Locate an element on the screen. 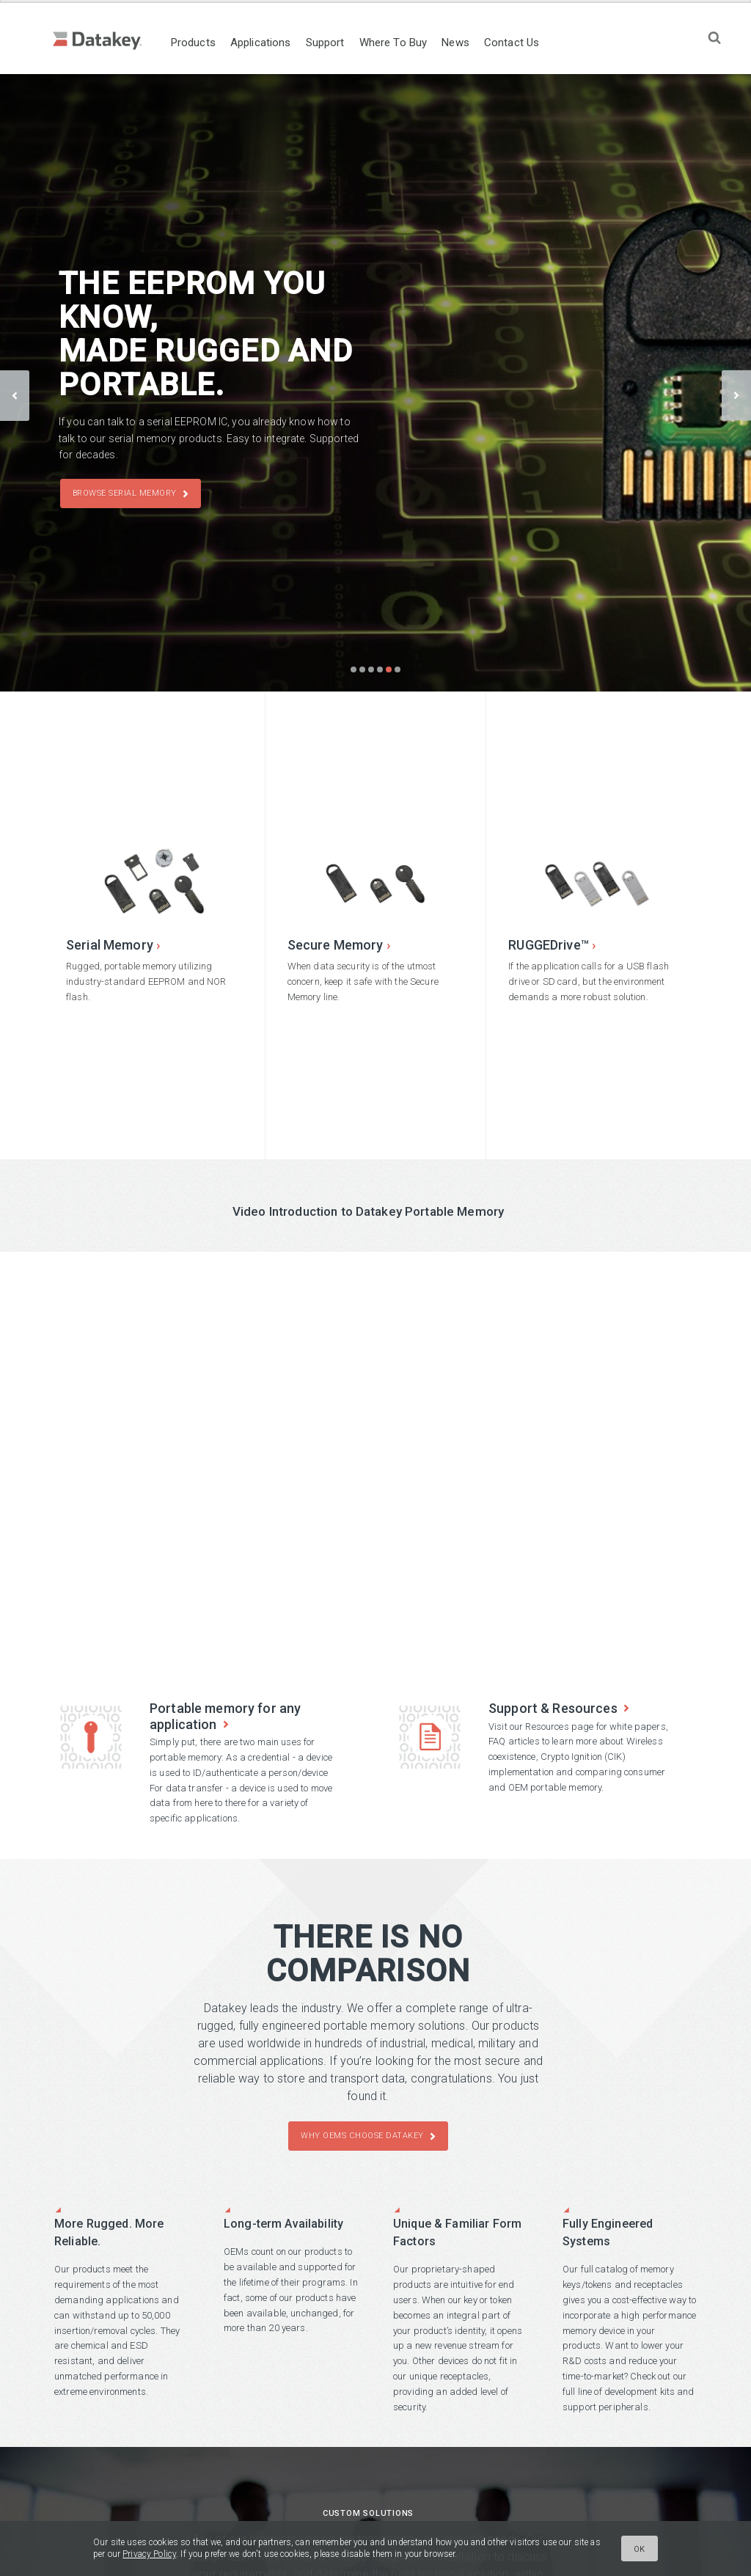  Products is located at coordinates (213, 42).